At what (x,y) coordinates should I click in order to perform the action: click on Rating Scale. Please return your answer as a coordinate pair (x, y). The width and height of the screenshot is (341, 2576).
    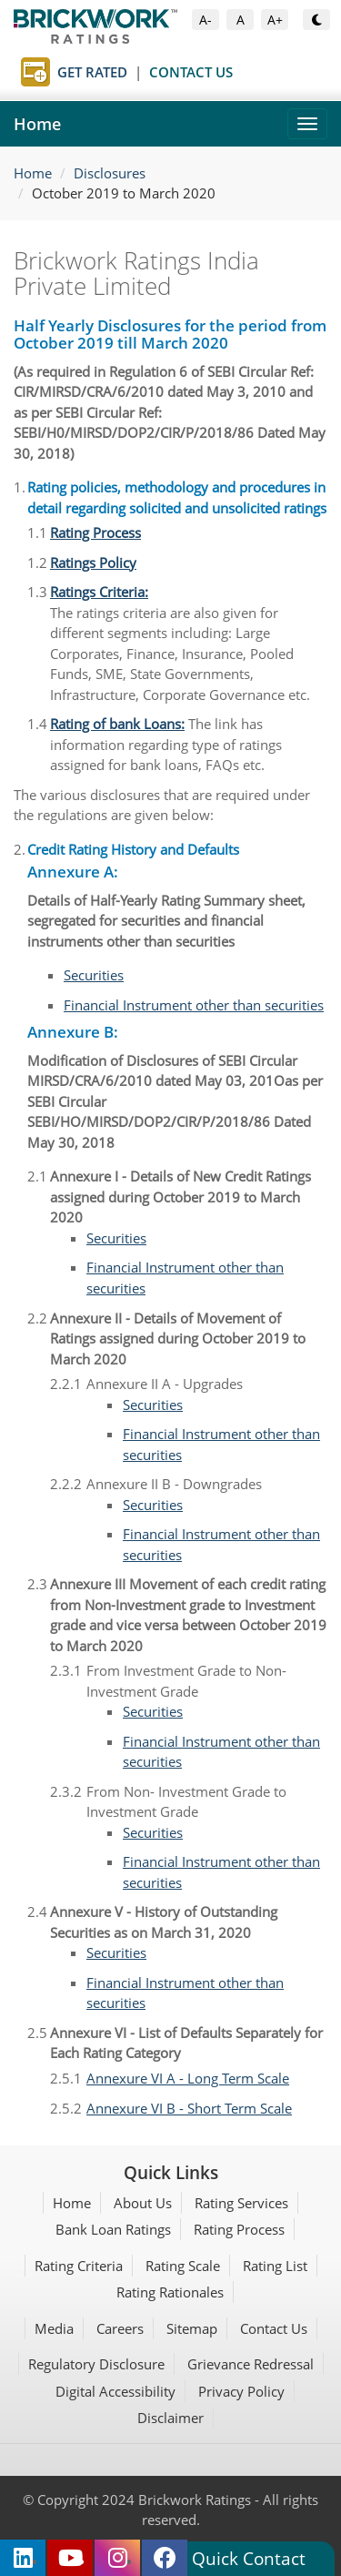
    Looking at the image, I should click on (182, 2266).